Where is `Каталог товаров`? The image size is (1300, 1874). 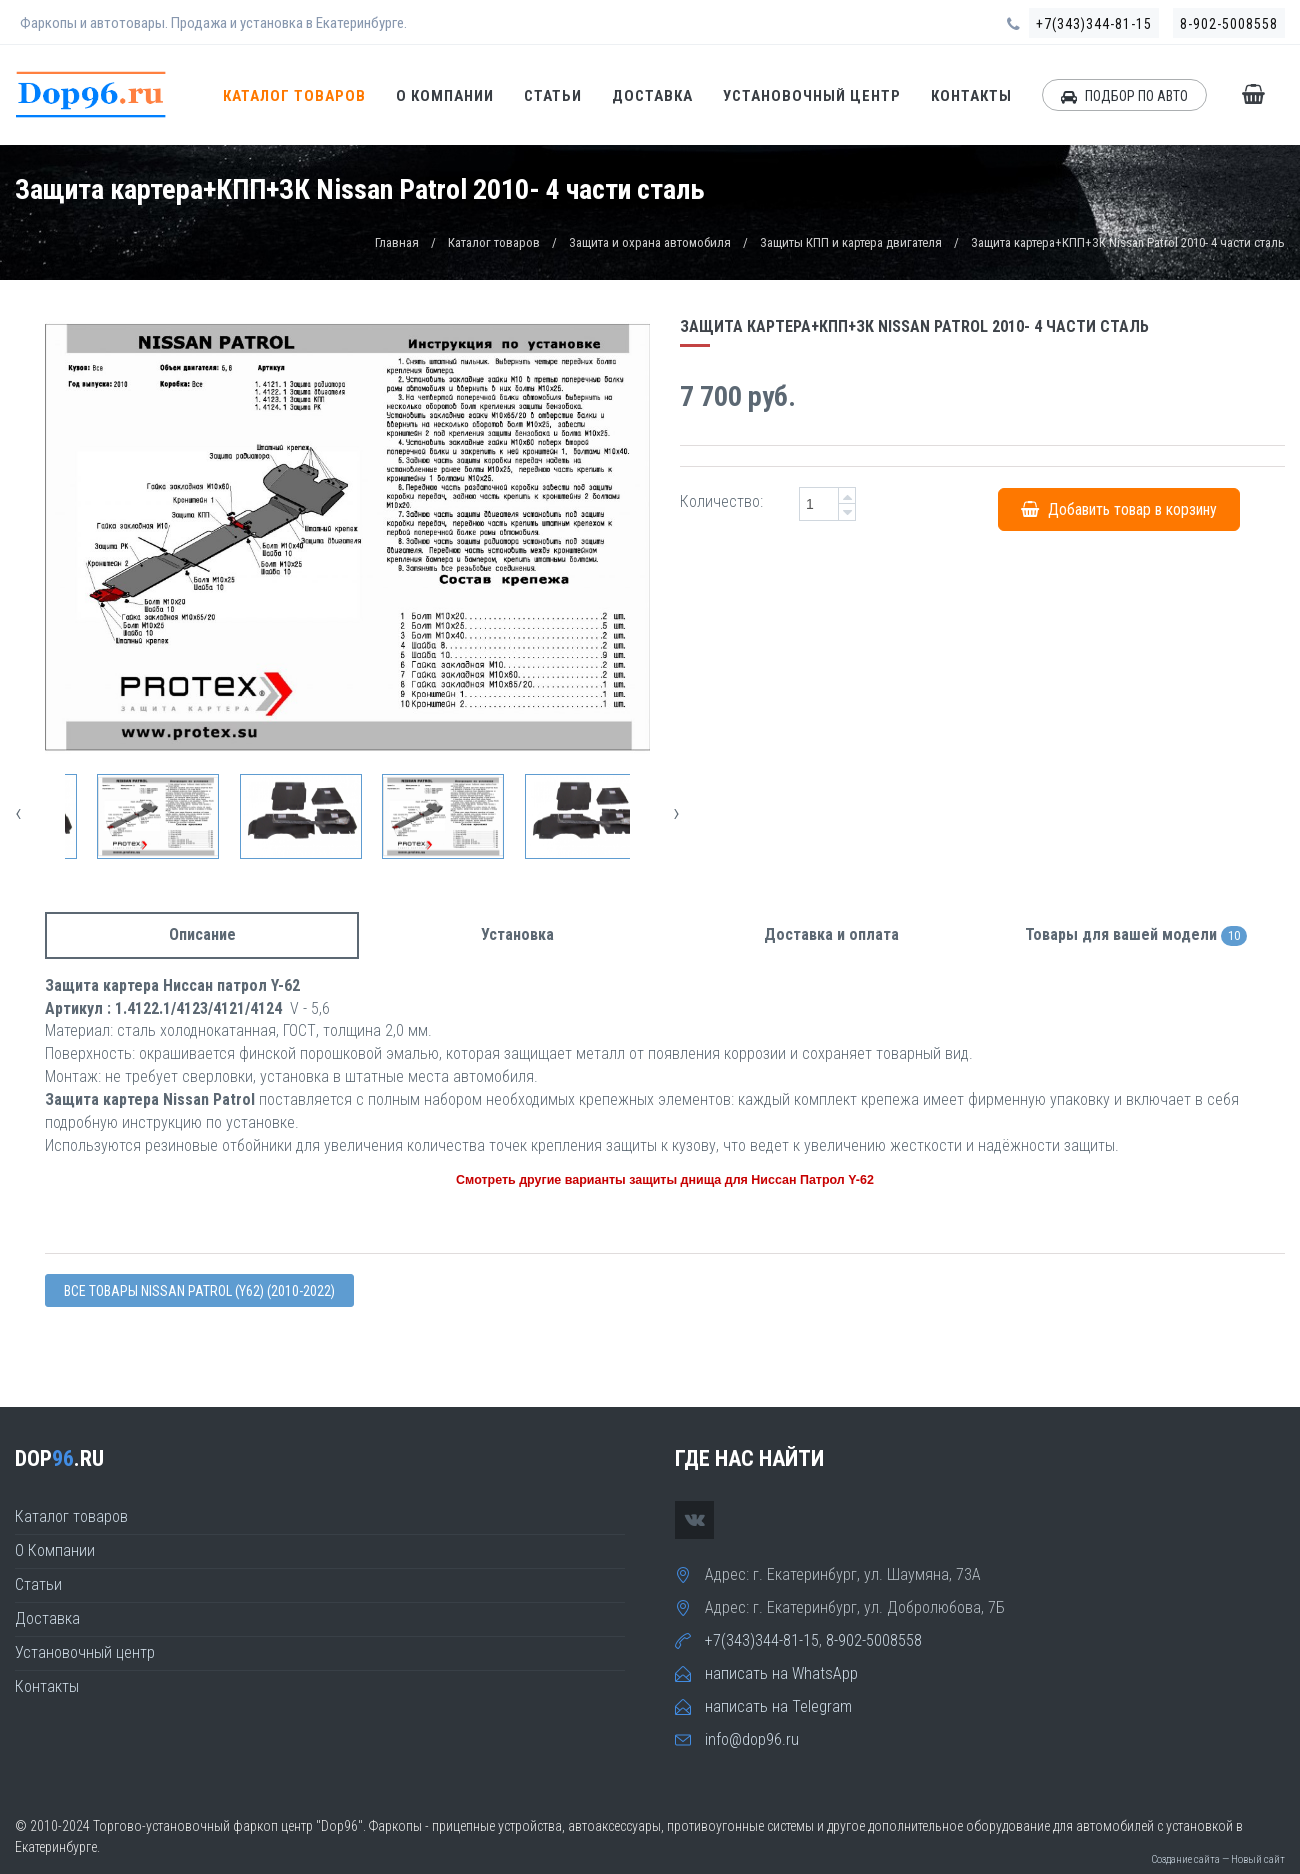
Каталог товаров is located at coordinates (294, 96).